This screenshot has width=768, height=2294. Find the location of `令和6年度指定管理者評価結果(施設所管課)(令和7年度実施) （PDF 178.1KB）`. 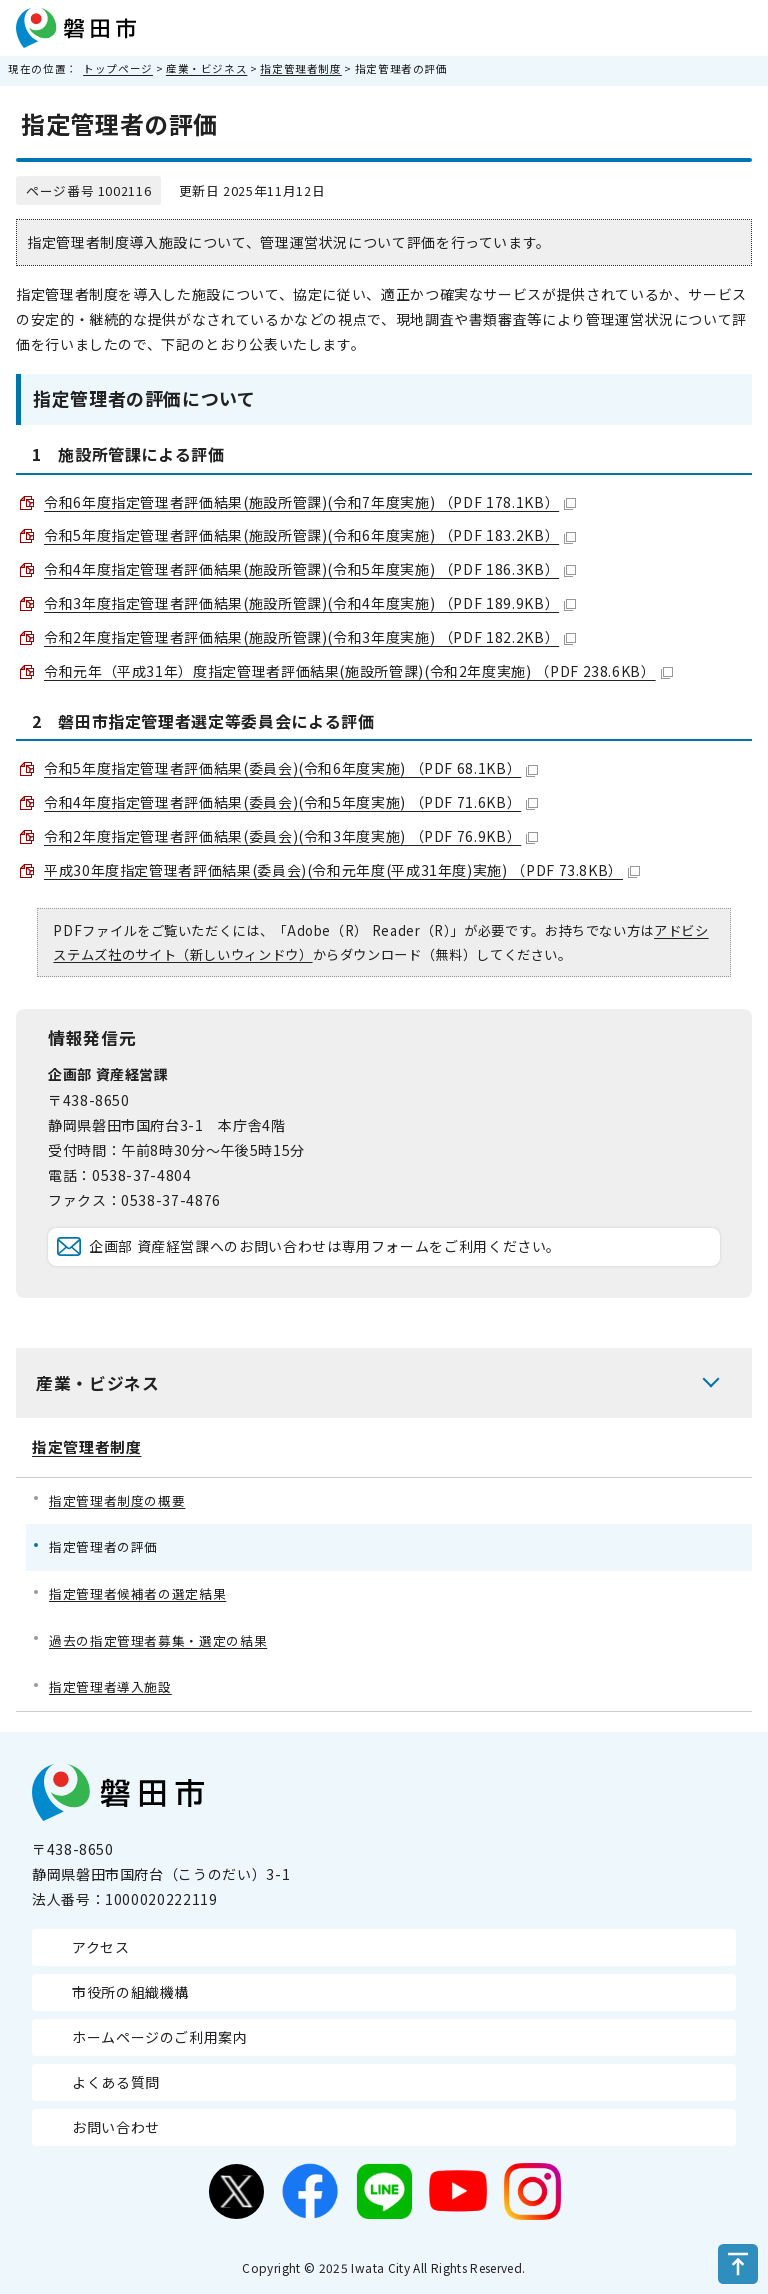

令和6年度指定管理者評価結果(施設所管課)(令和7年度実施) （PDF 178.1KB） is located at coordinates (310, 502).